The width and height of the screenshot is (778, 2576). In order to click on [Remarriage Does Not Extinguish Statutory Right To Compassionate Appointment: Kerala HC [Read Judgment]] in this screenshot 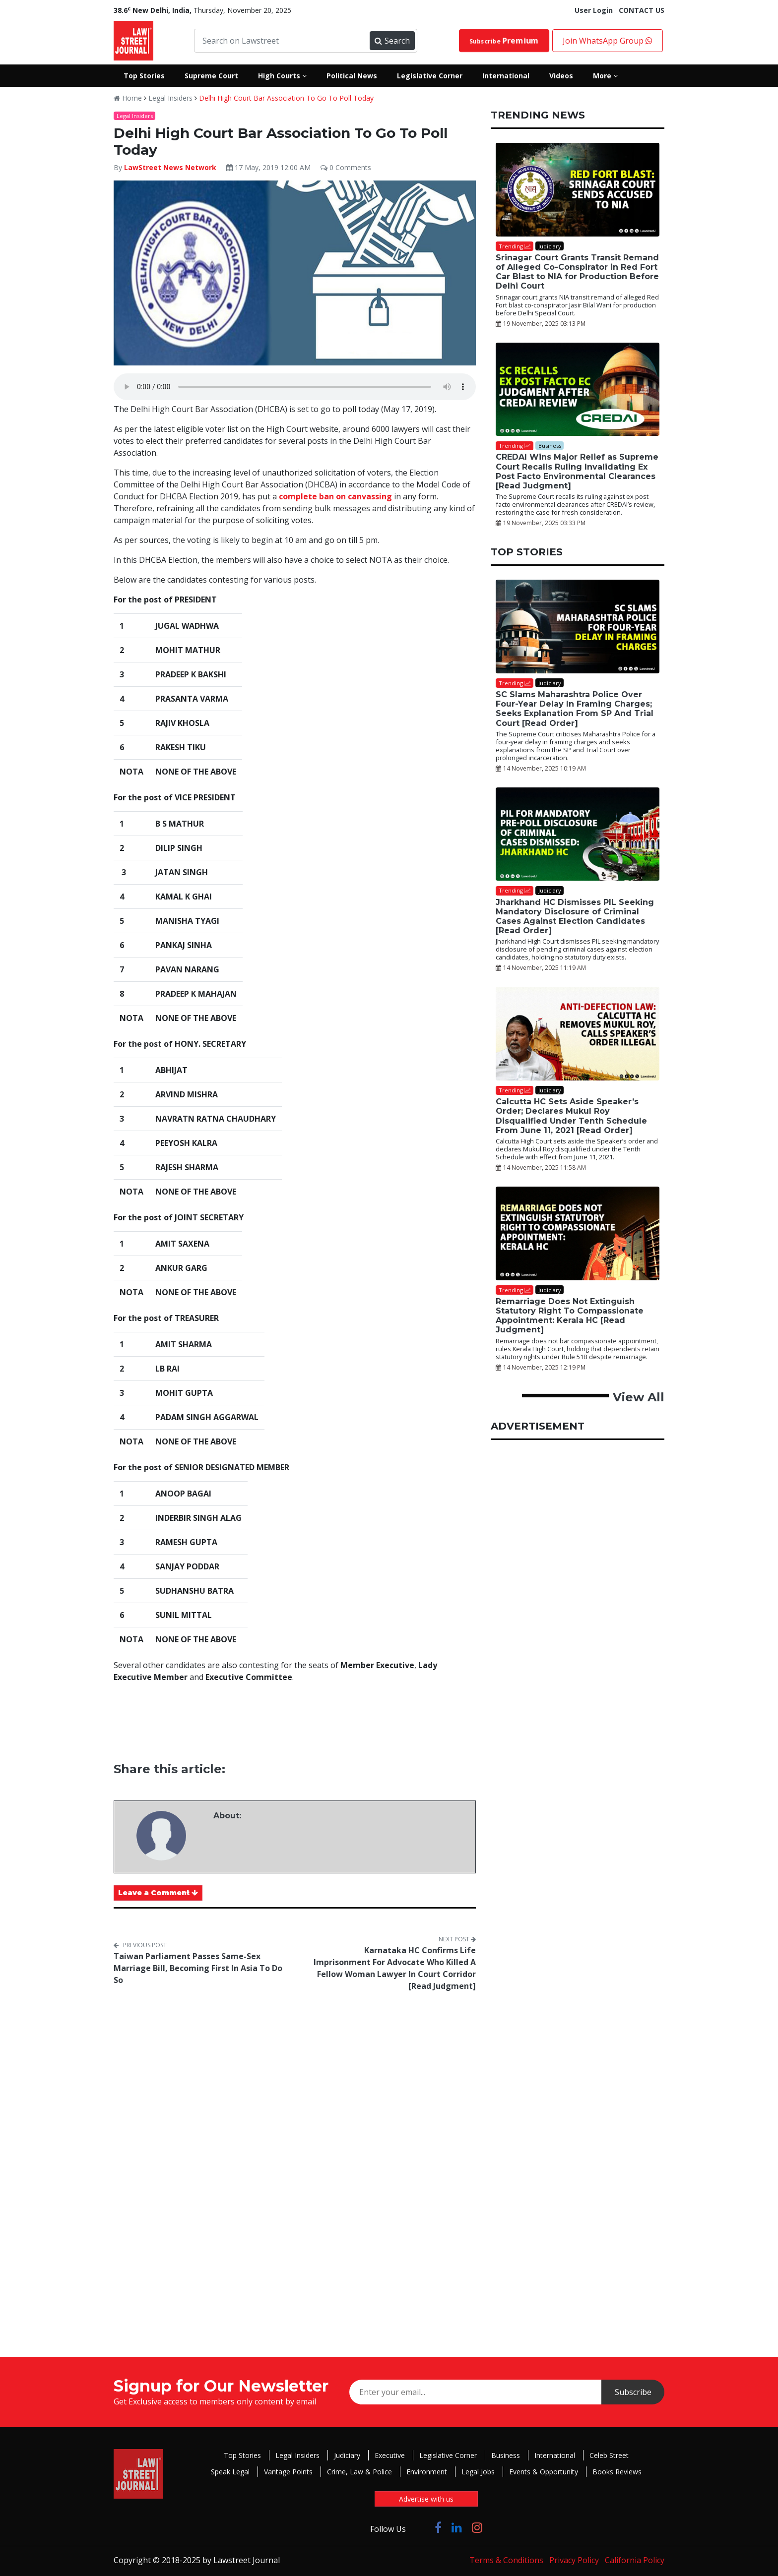, I will do `click(577, 1233)`.